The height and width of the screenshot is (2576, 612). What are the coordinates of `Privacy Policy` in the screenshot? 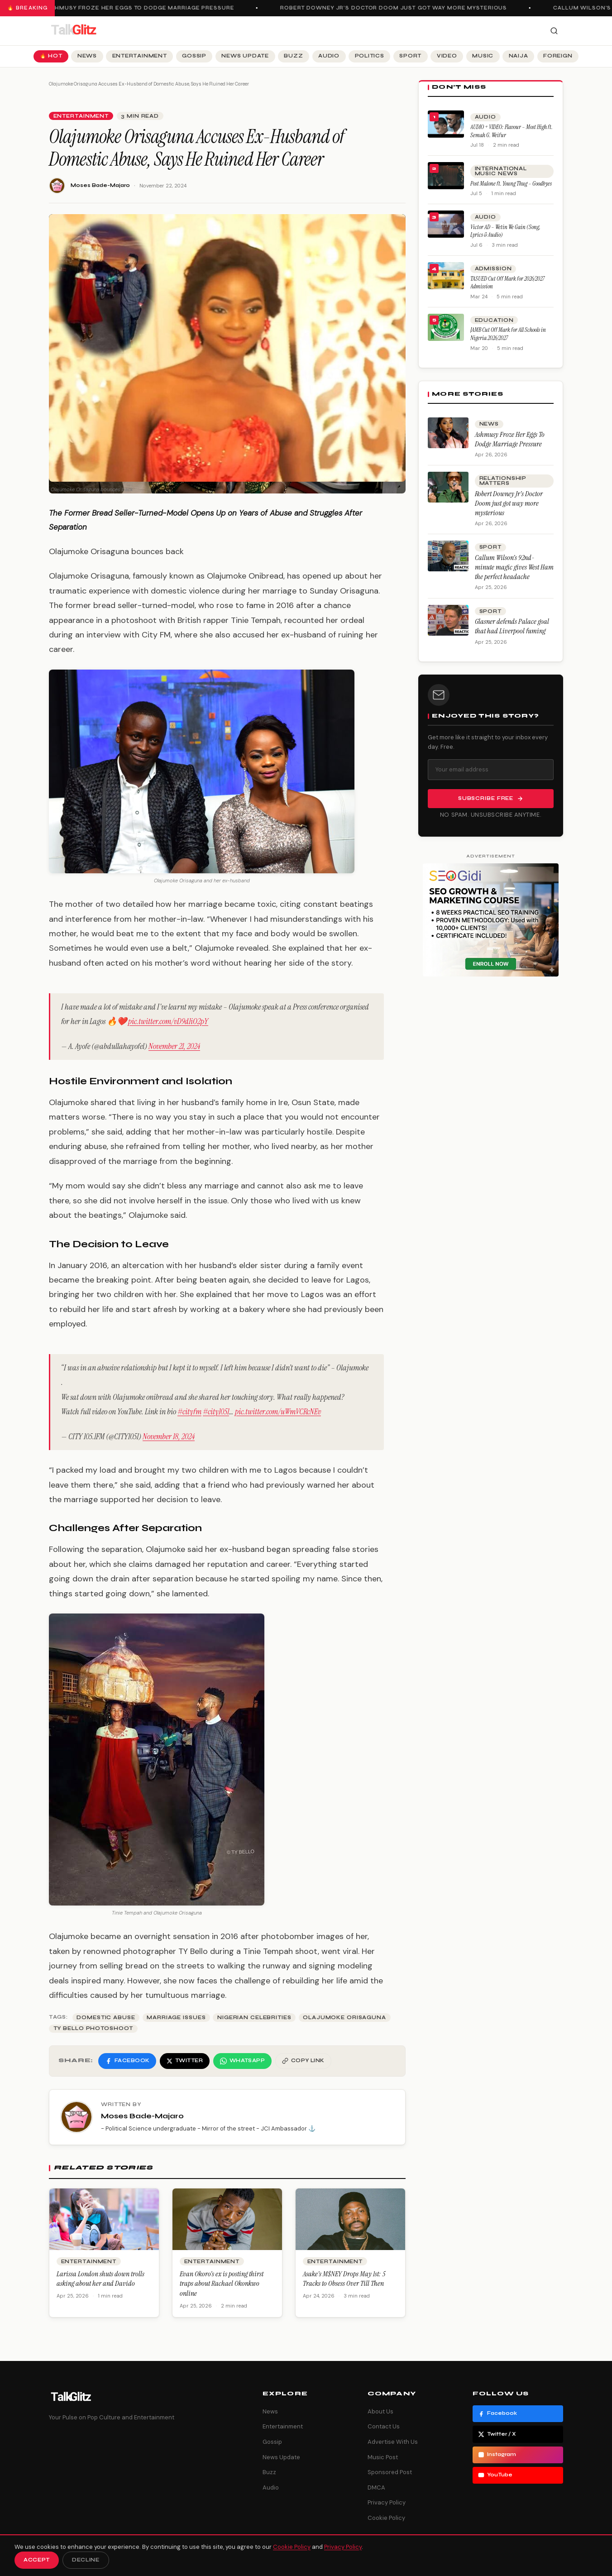 It's located at (387, 2502).